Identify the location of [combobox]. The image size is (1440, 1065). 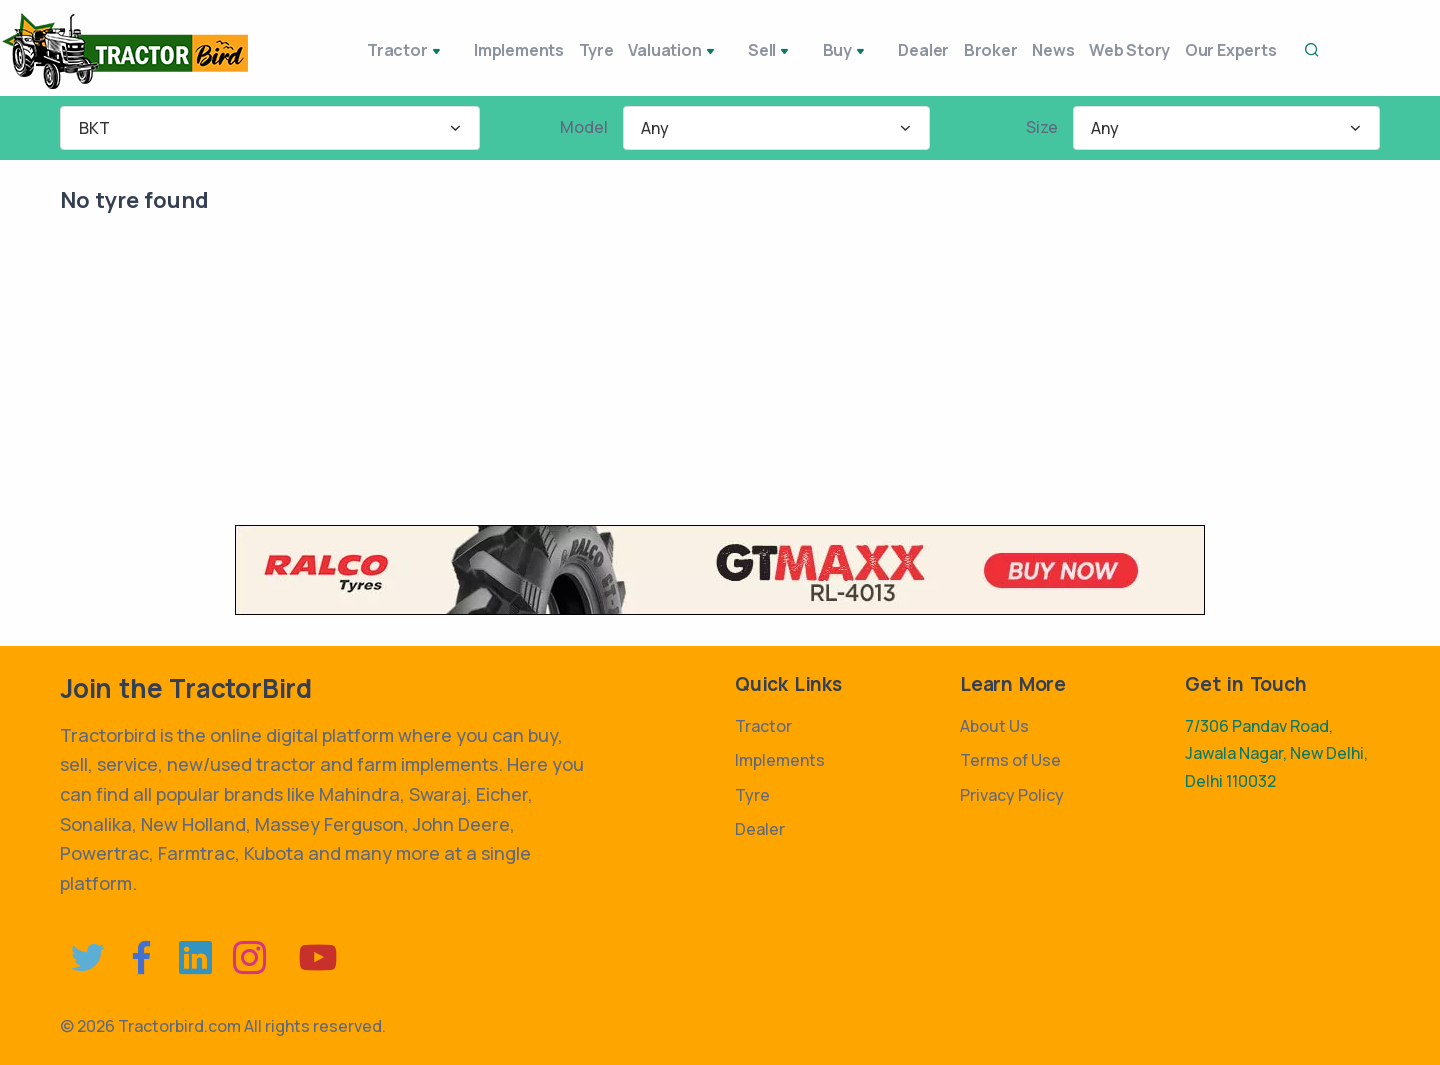
(270, 128).